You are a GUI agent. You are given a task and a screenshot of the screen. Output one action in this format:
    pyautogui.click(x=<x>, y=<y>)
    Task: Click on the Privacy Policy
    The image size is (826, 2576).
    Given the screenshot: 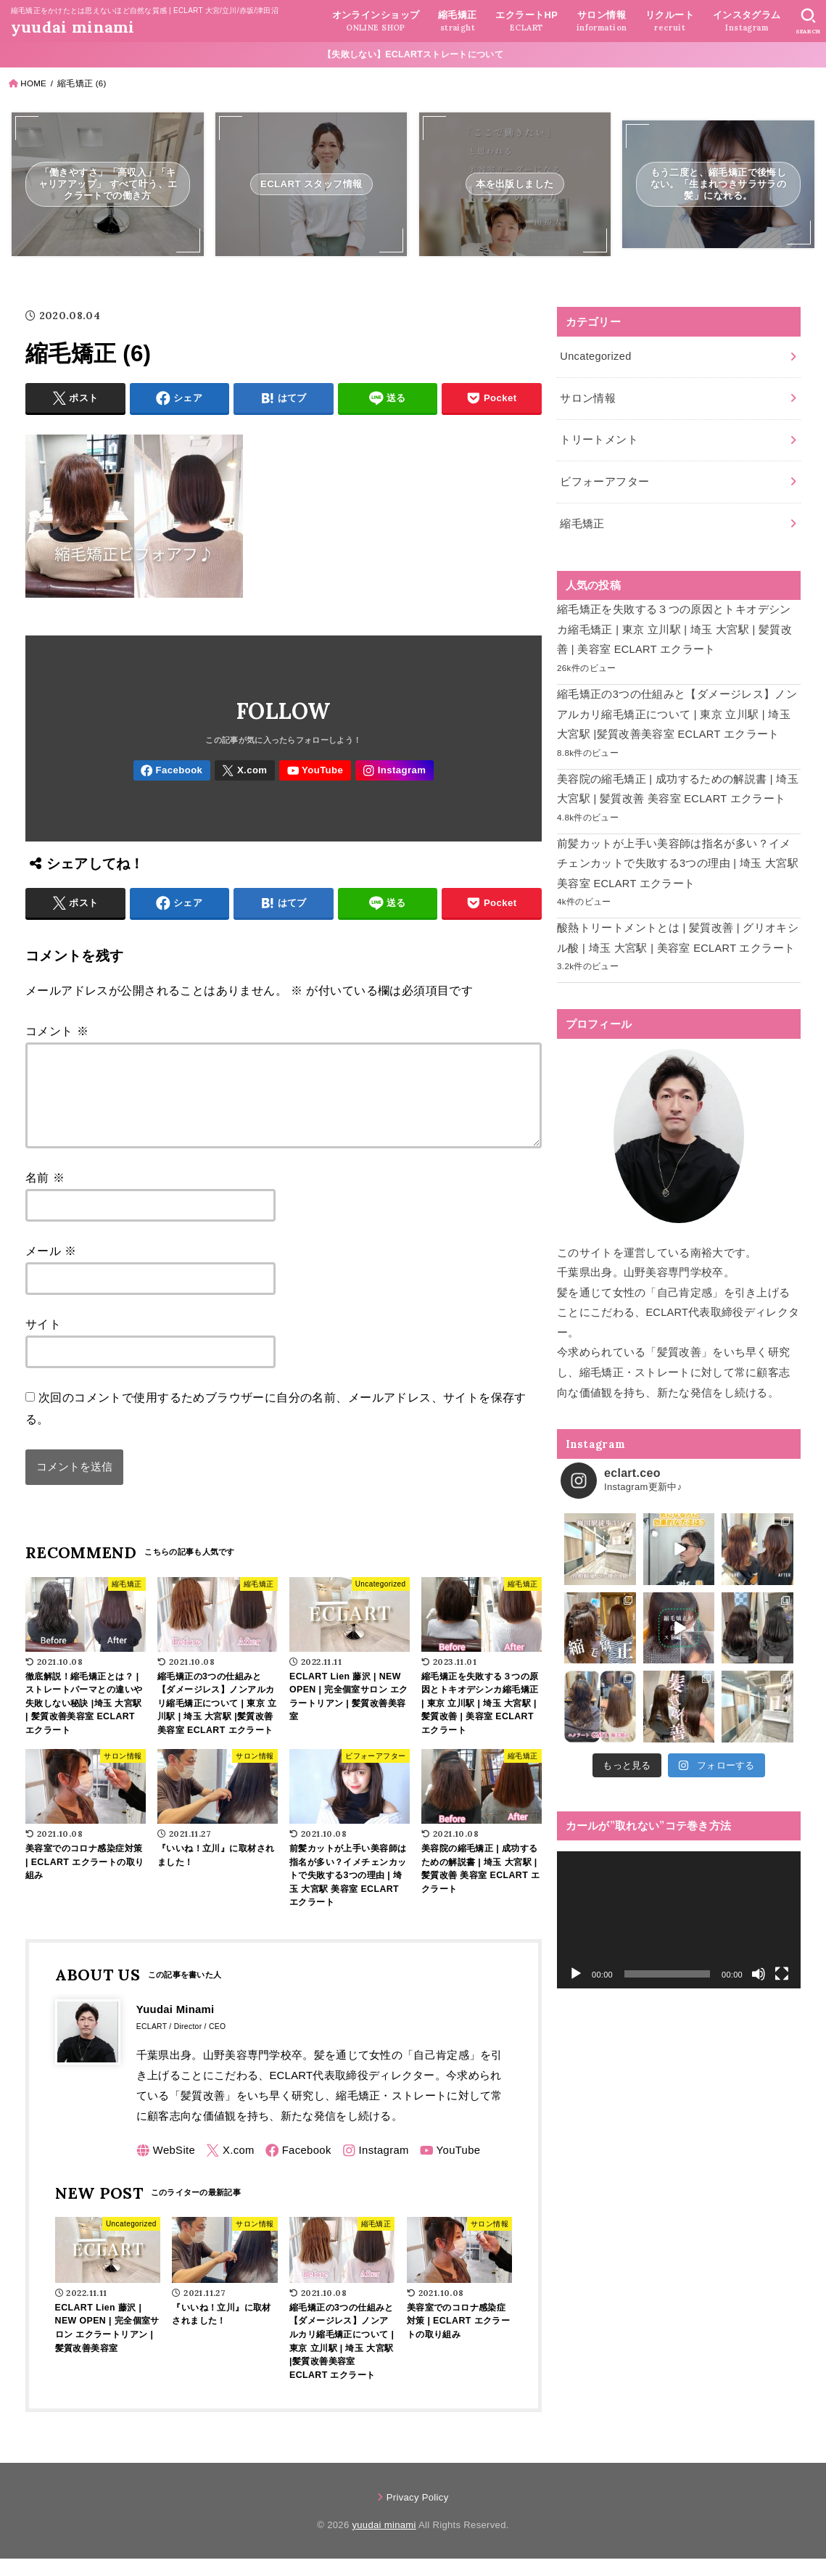 What is the action you would take?
    pyautogui.click(x=418, y=2514)
    